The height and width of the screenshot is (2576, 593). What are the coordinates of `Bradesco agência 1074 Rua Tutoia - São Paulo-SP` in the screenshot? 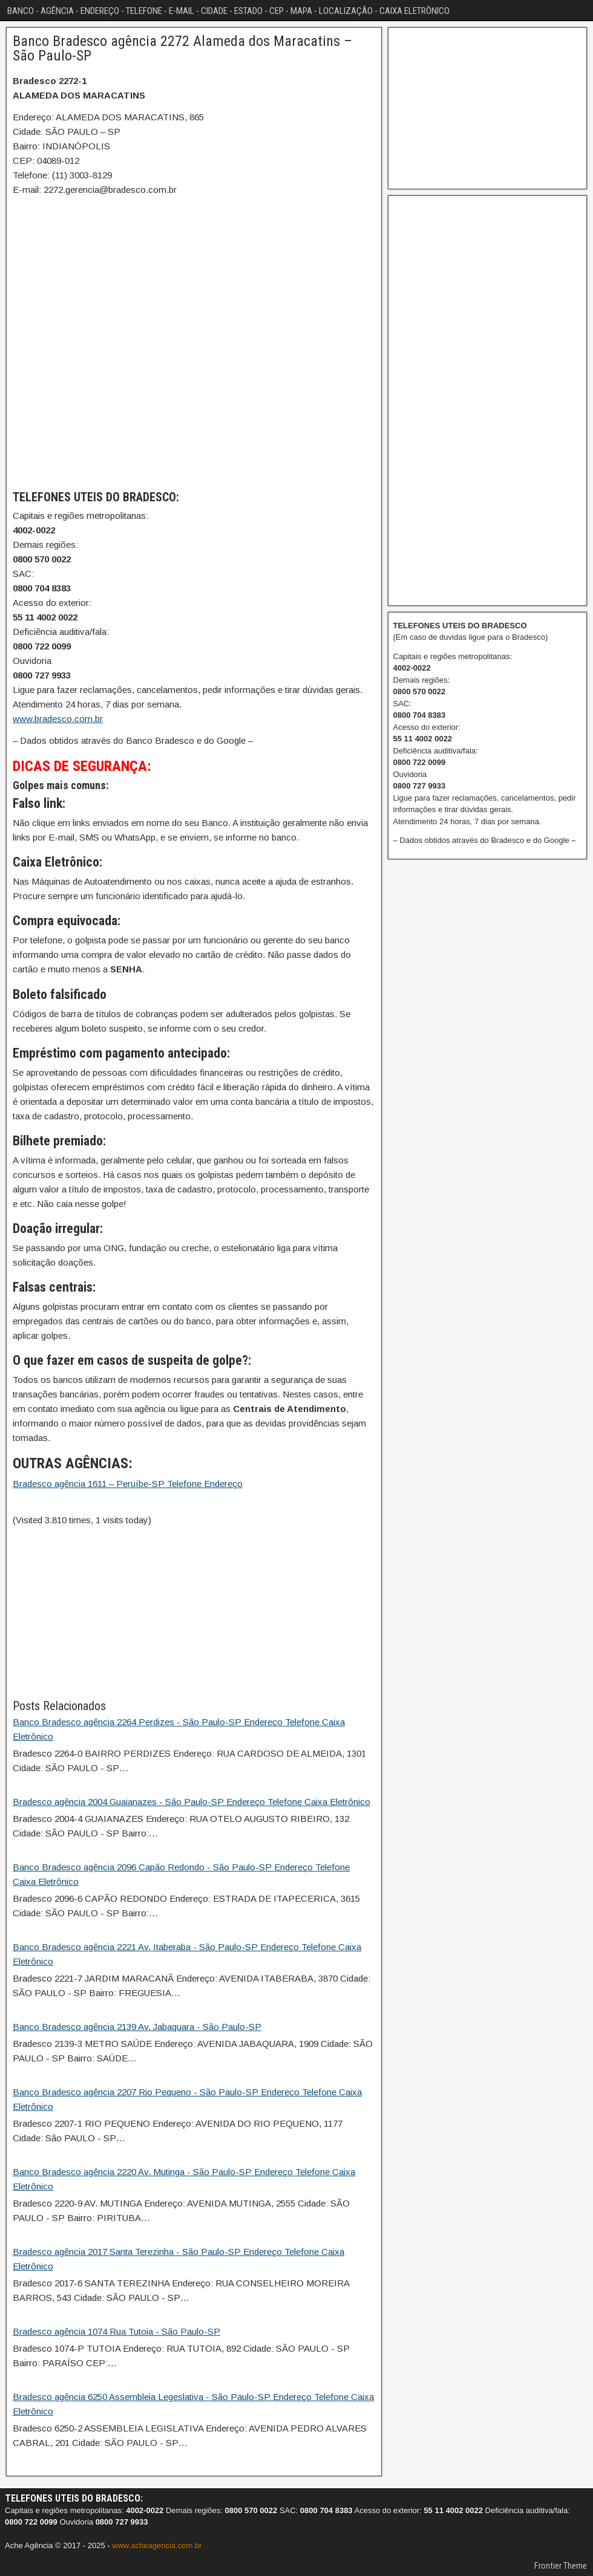 It's located at (116, 2331).